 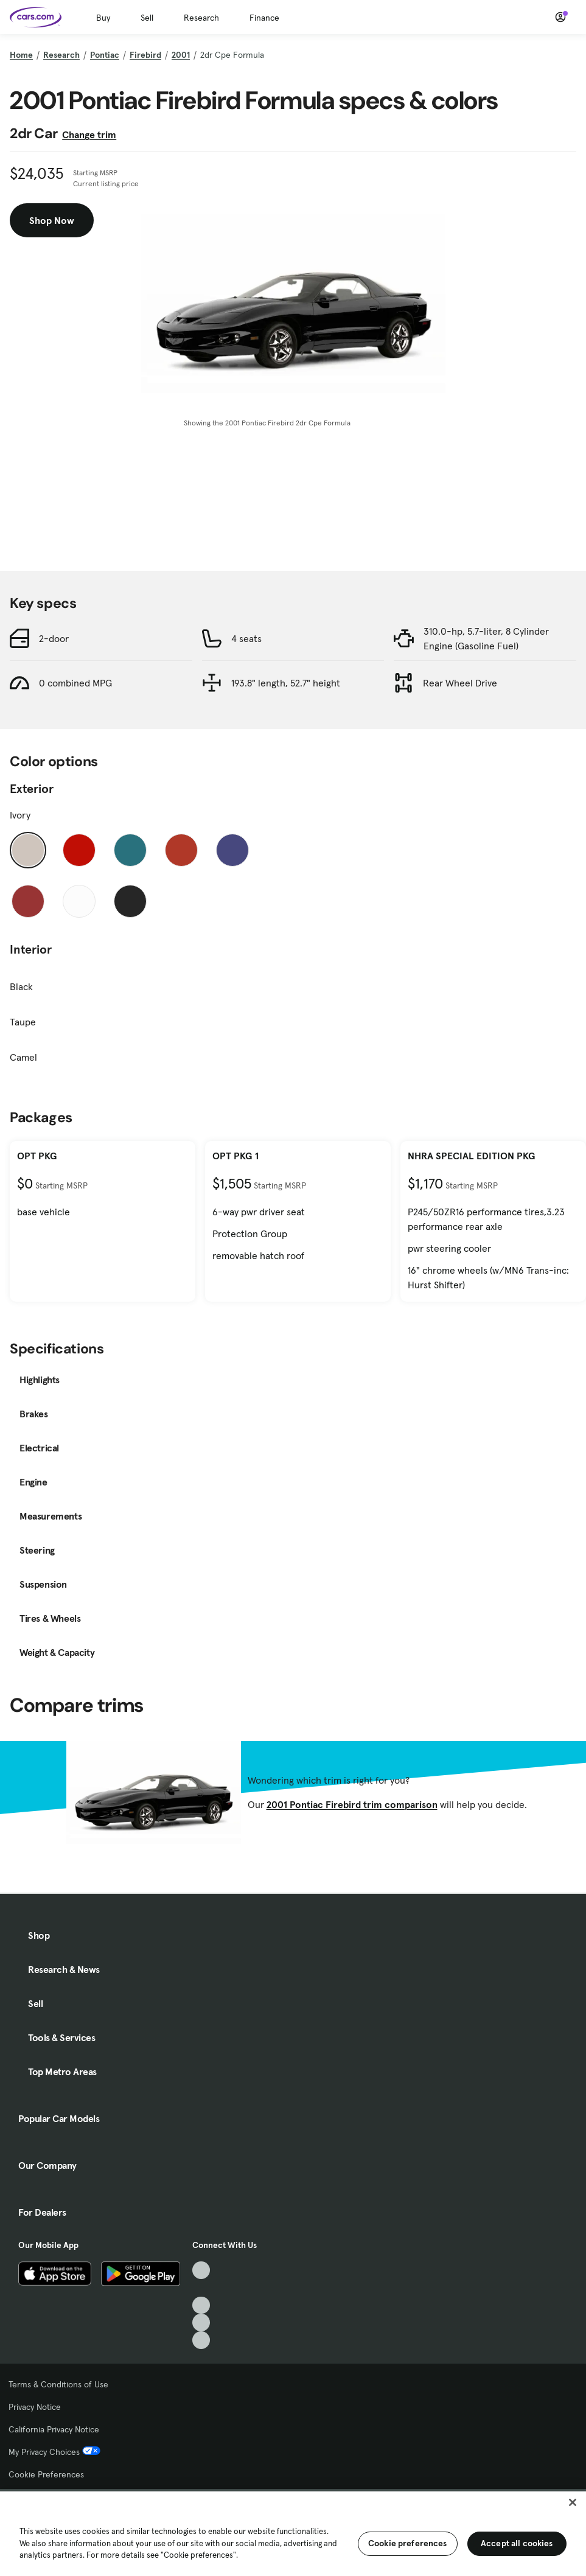 I want to click on 2001 Pontiac Firebird trim comparison, so click(x=352, y=1804).